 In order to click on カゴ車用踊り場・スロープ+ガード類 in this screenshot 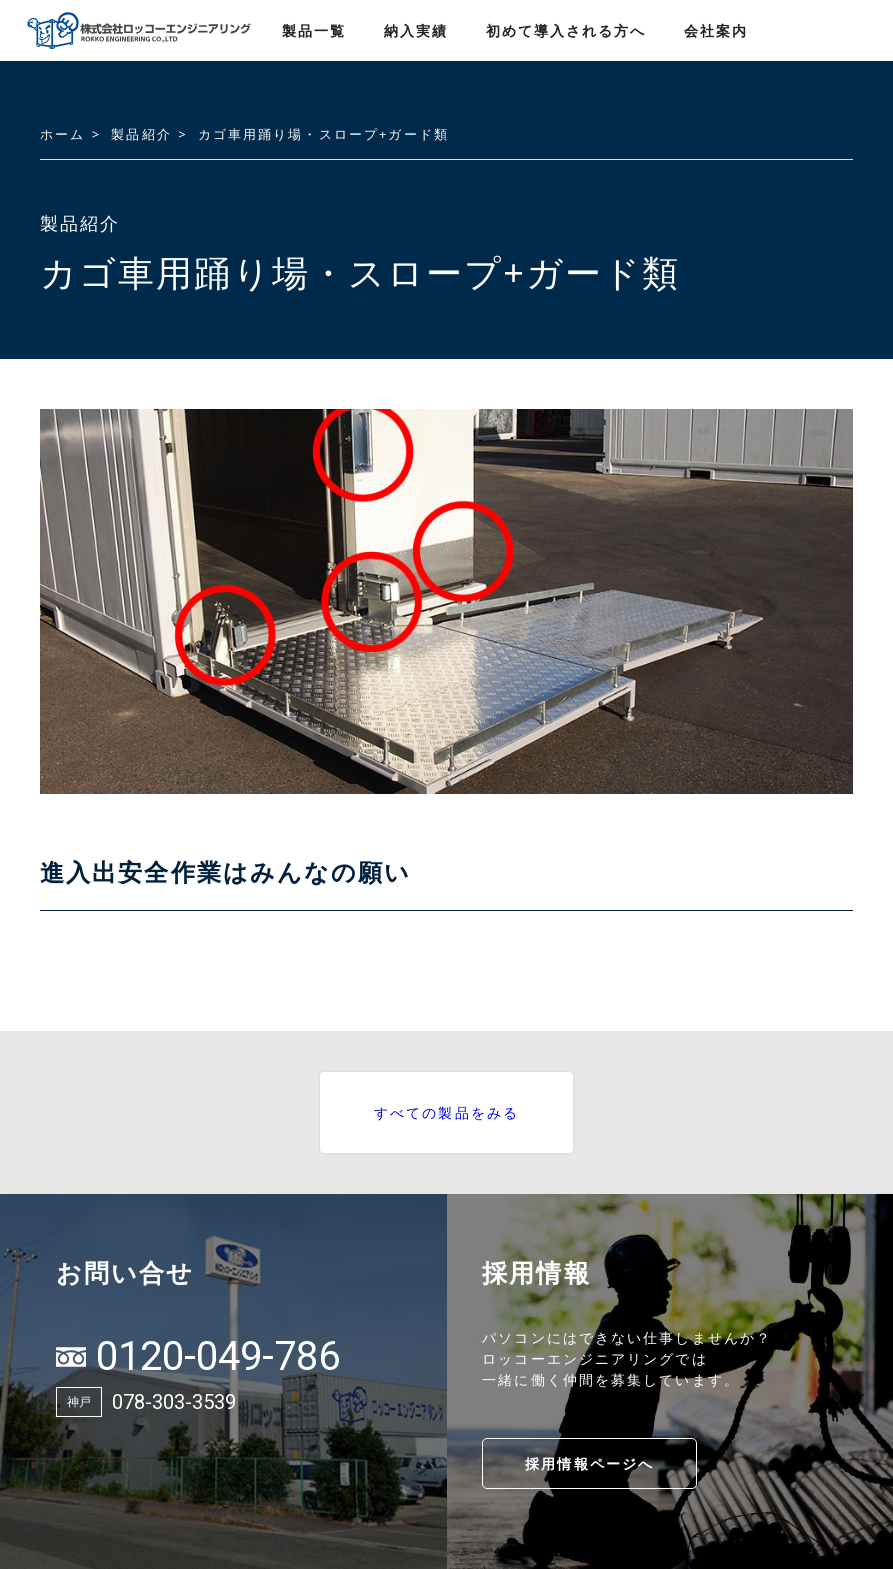, I will do `click(323, 134)`.